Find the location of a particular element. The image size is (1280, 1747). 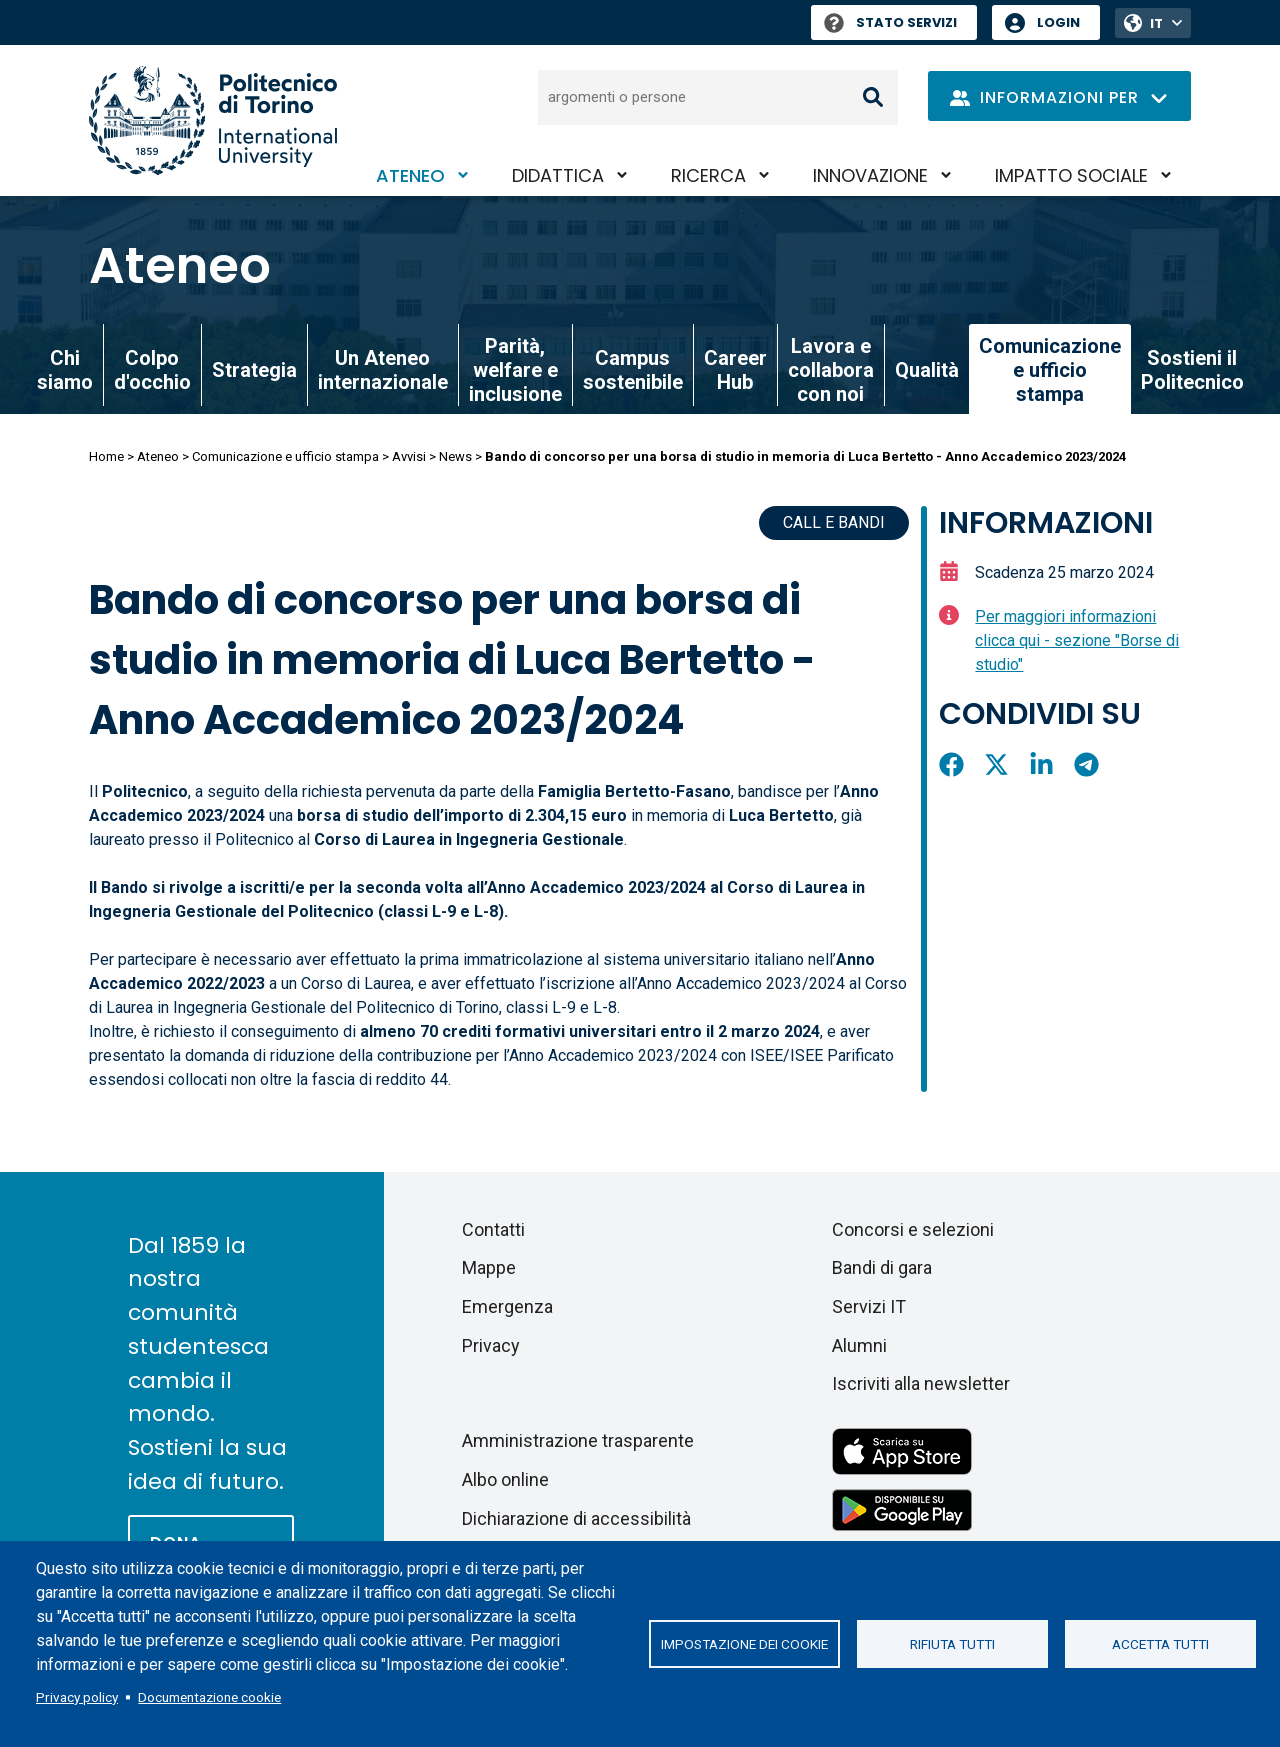

Avvisi is located at coordinates (409, 456).